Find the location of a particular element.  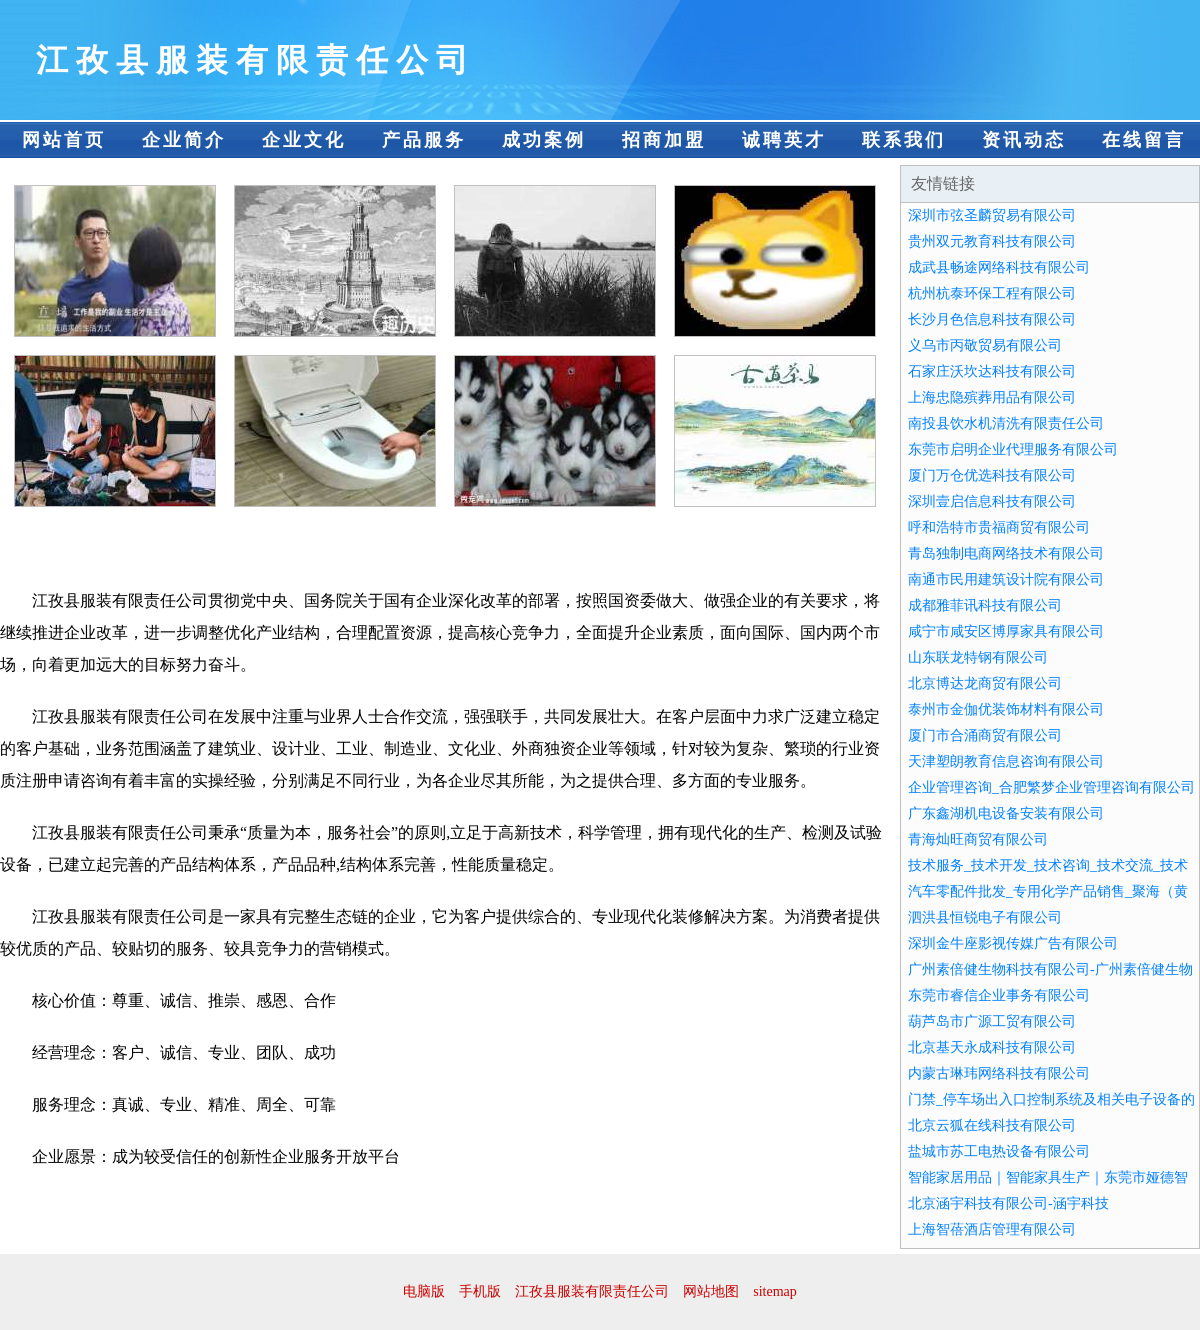

资讯动态 is located at coordinates (1024, 140).